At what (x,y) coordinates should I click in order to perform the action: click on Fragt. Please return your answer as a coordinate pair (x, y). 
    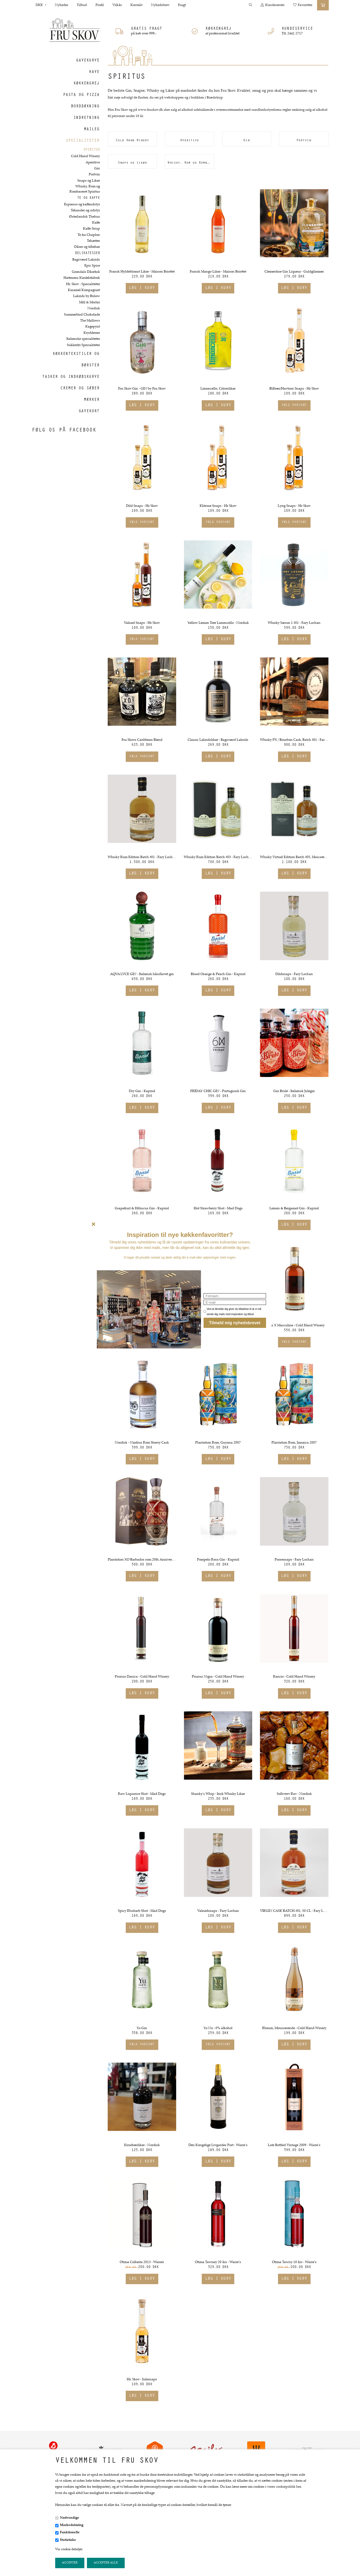
    Looking at the image, I should click on (182, 5).